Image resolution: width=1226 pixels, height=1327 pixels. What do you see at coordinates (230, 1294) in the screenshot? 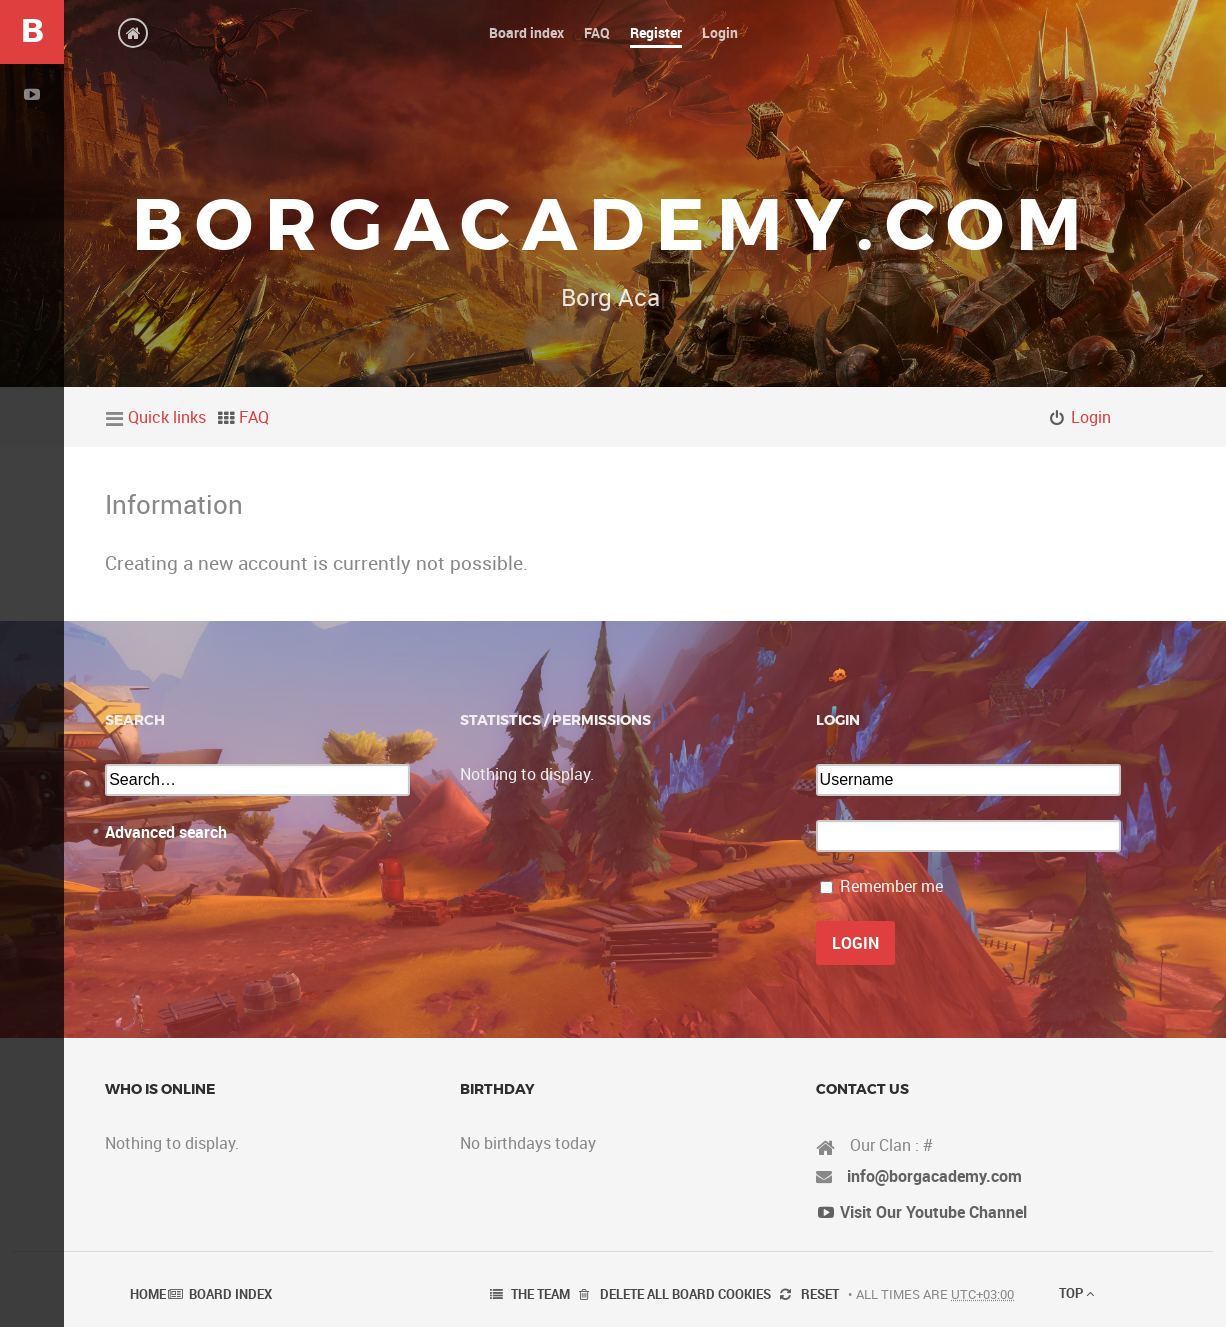
I see `Board index` at bounding box center [230, 1294].